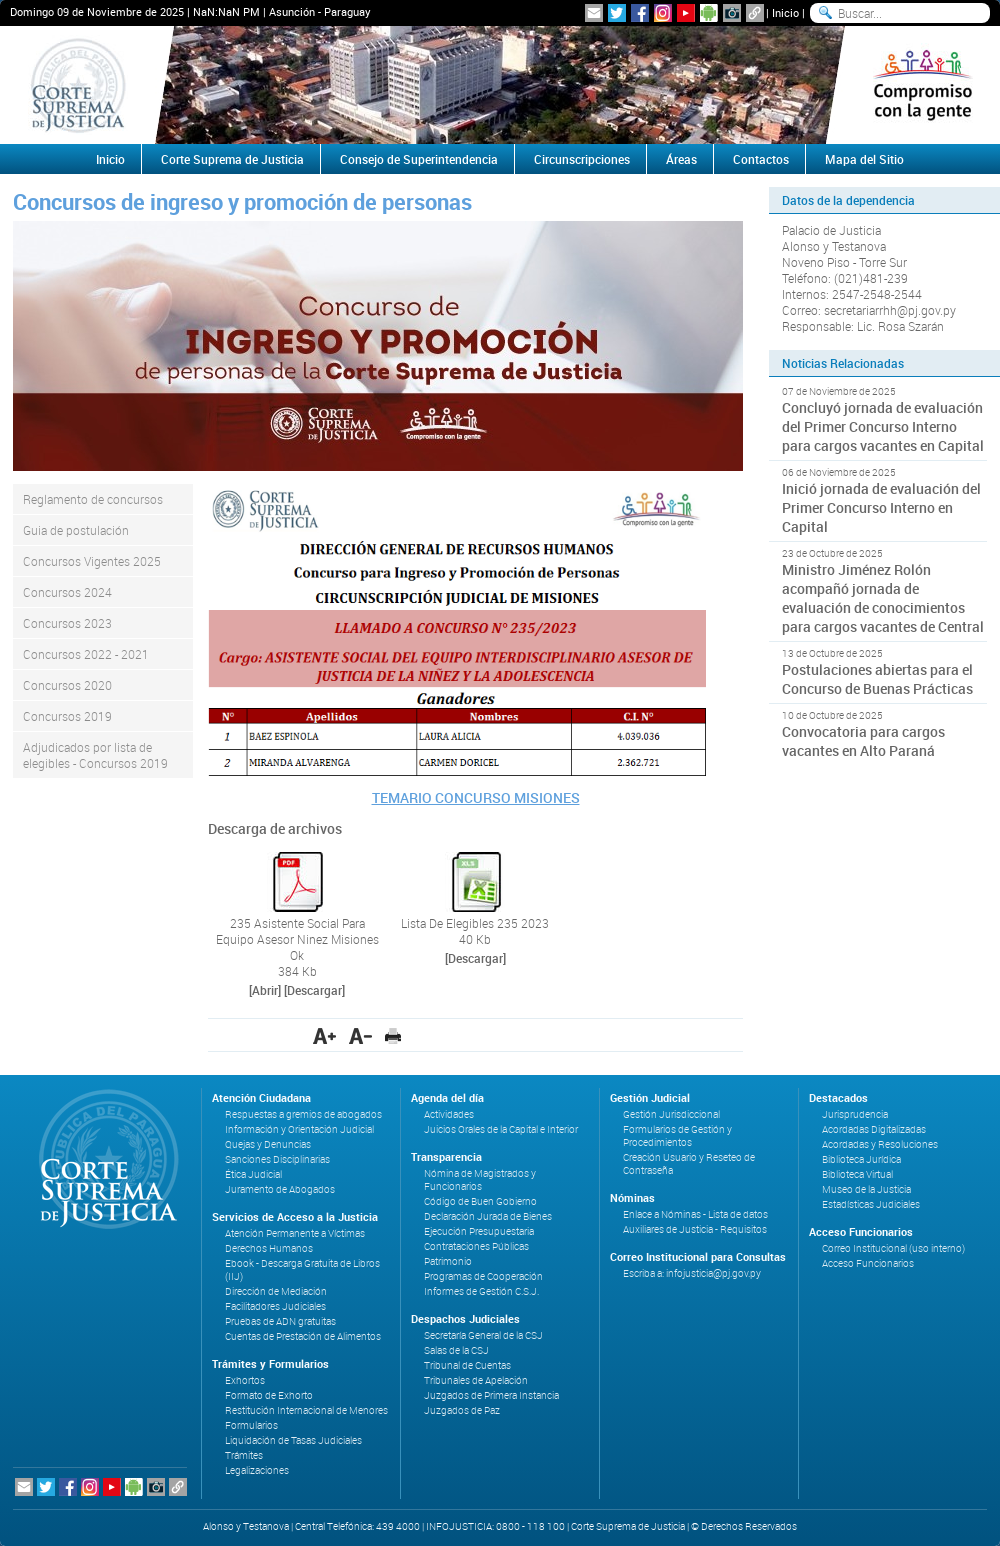 This screenshot has height=1546, width=1000. Describe the element at coordinates (883, 426) in the screenshot. I see `Concluyó jornada de evaluación del Primer Concurso Interno para cargos vacantes en Capital` at that location.